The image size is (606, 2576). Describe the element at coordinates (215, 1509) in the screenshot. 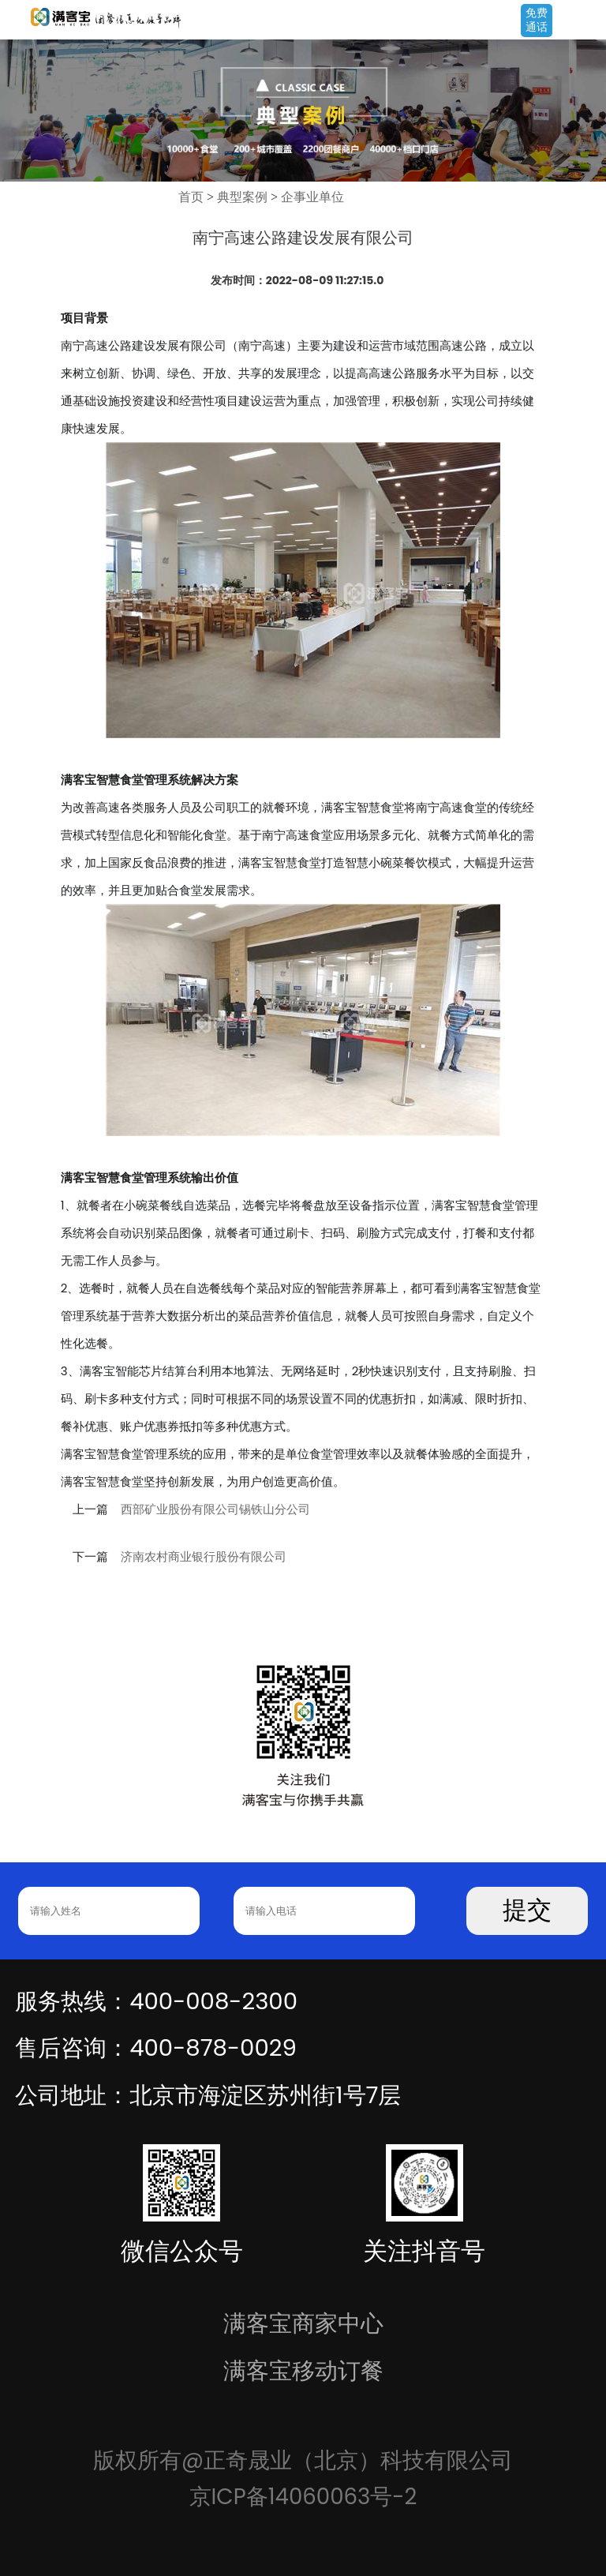

I see `西部矿业股份有限公司锡铁山分公司` at that location.